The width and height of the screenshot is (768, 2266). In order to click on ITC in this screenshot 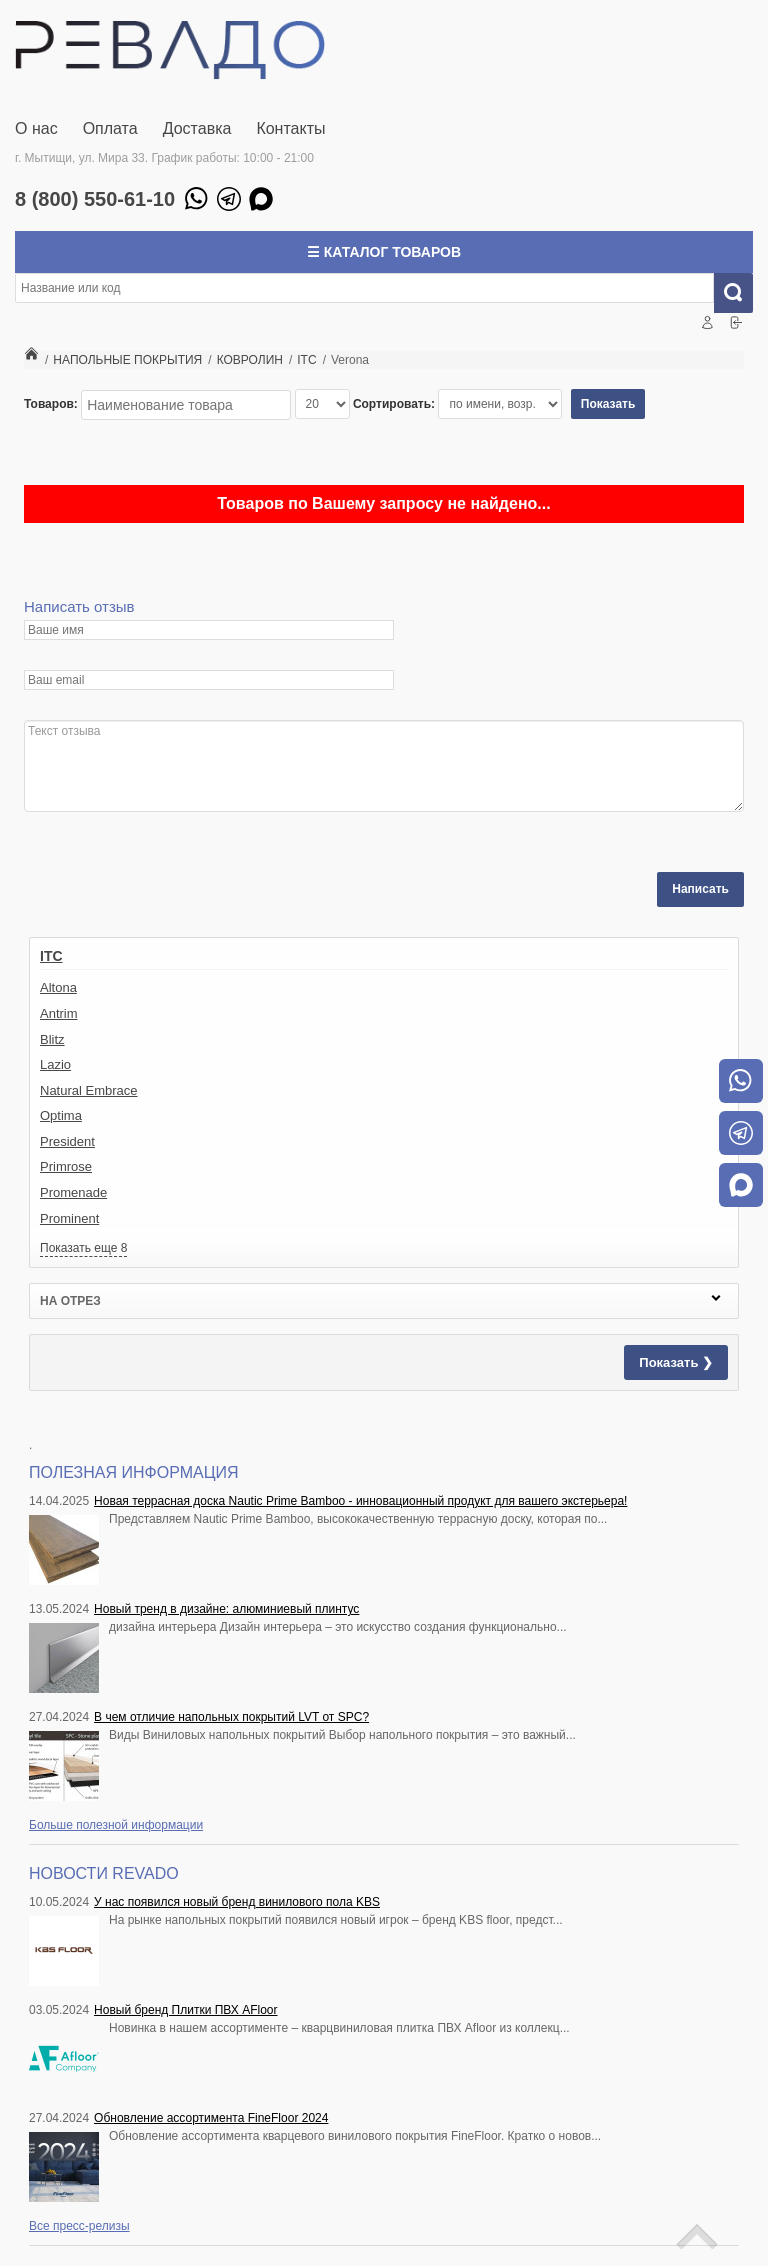, I will do `click(51, 956)`.